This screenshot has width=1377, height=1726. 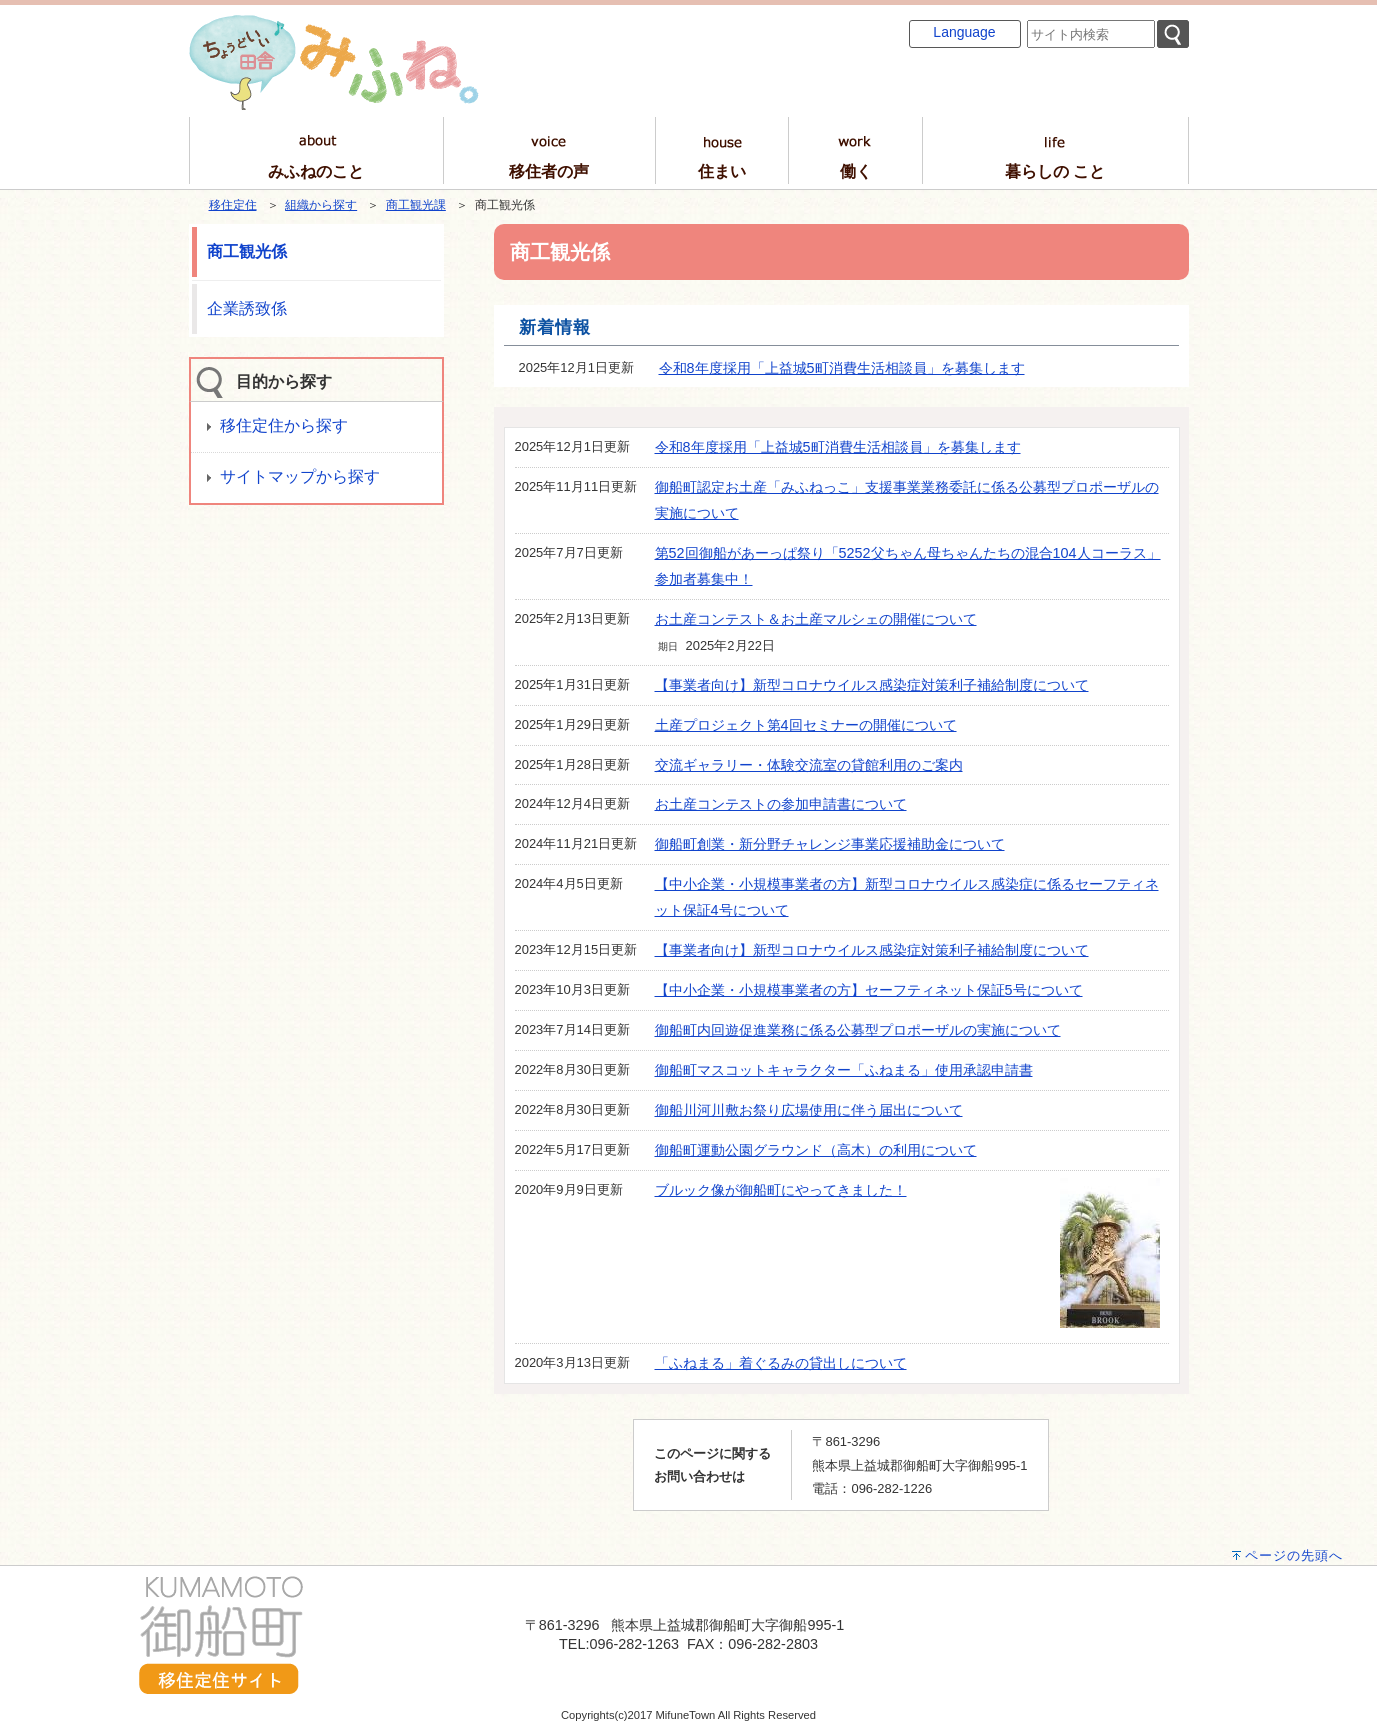 What do you see at coordinates (1294, 1555) in the screenshot?
I see `ページの先頭へ` at bounding box center [1294, 1555].